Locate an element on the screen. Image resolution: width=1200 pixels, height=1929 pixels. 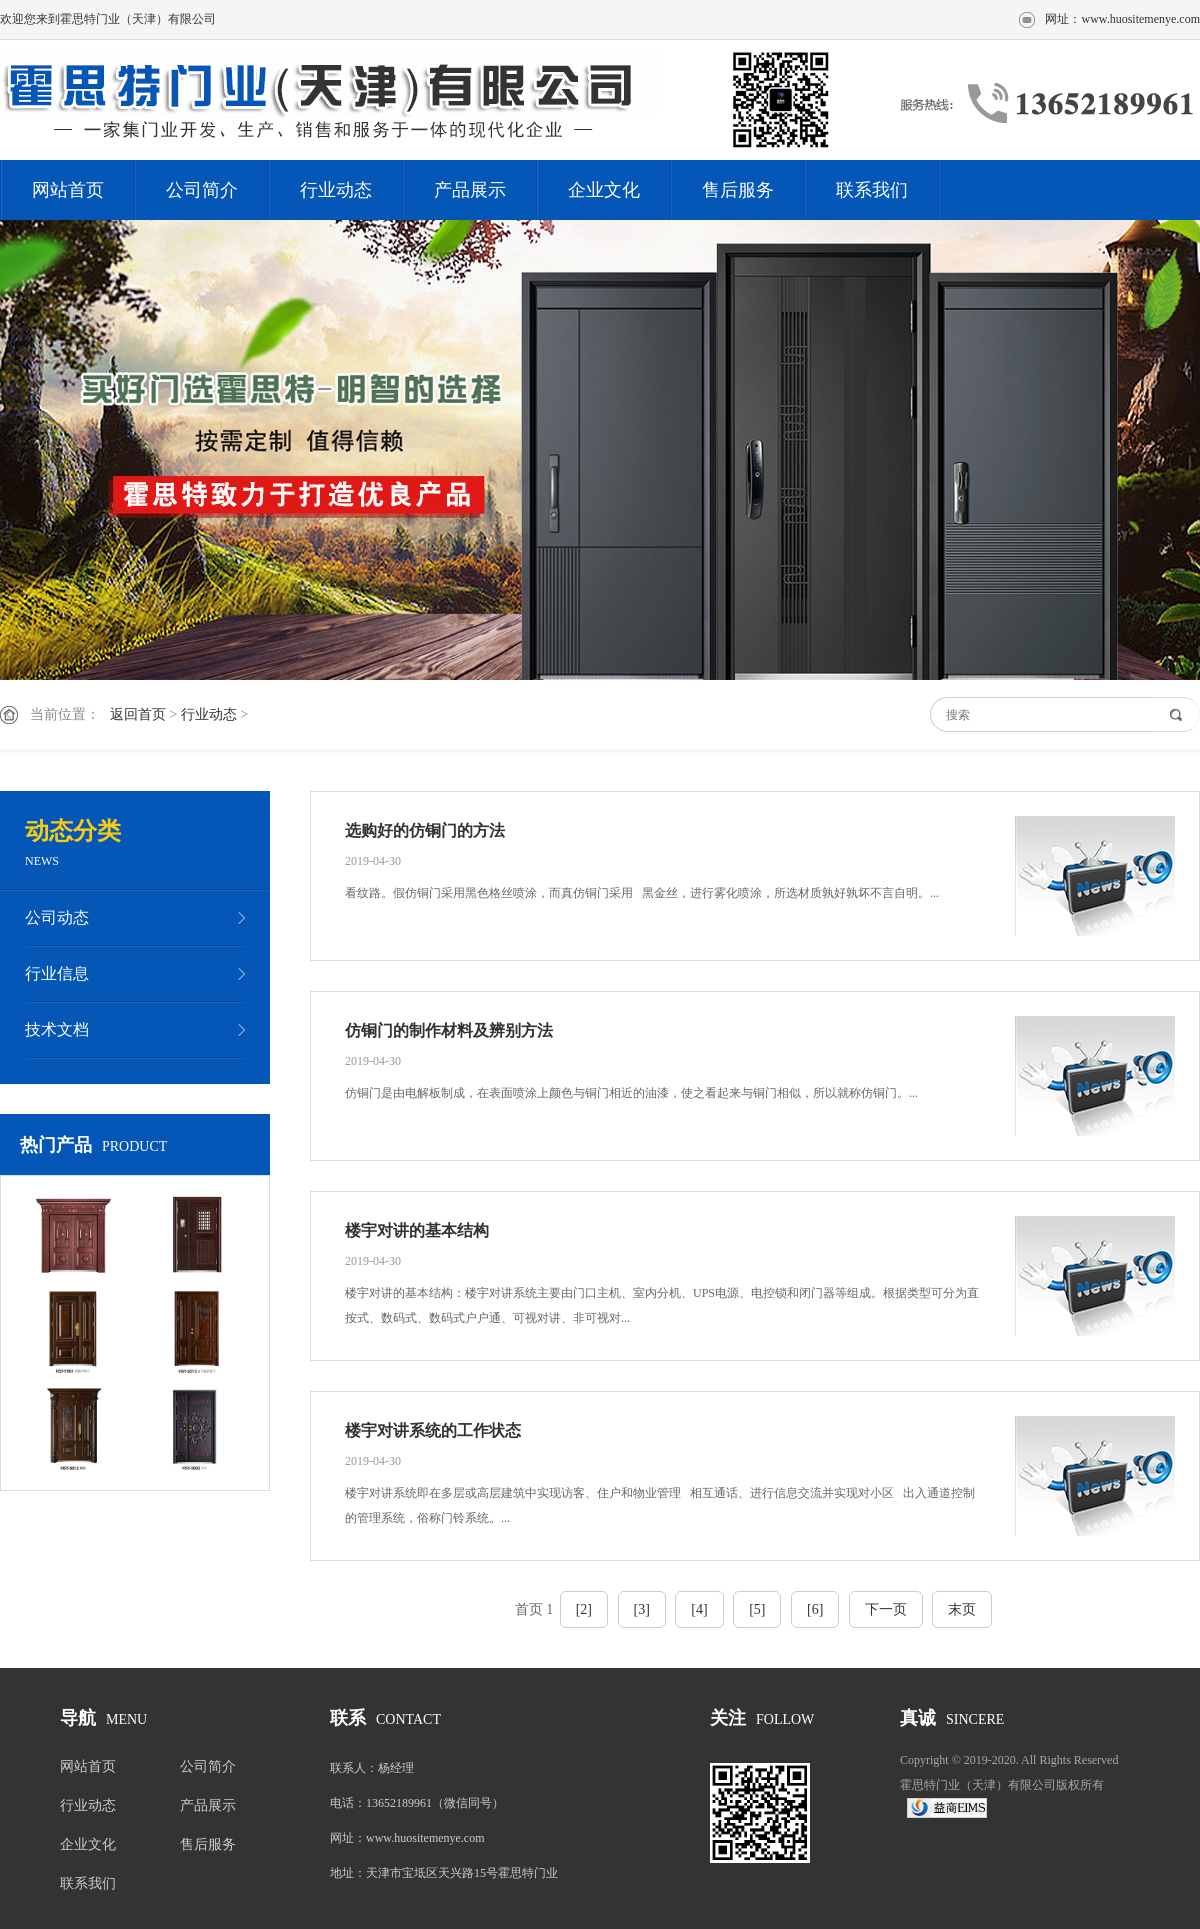
企业文化 is located at coordinates (604, 190).